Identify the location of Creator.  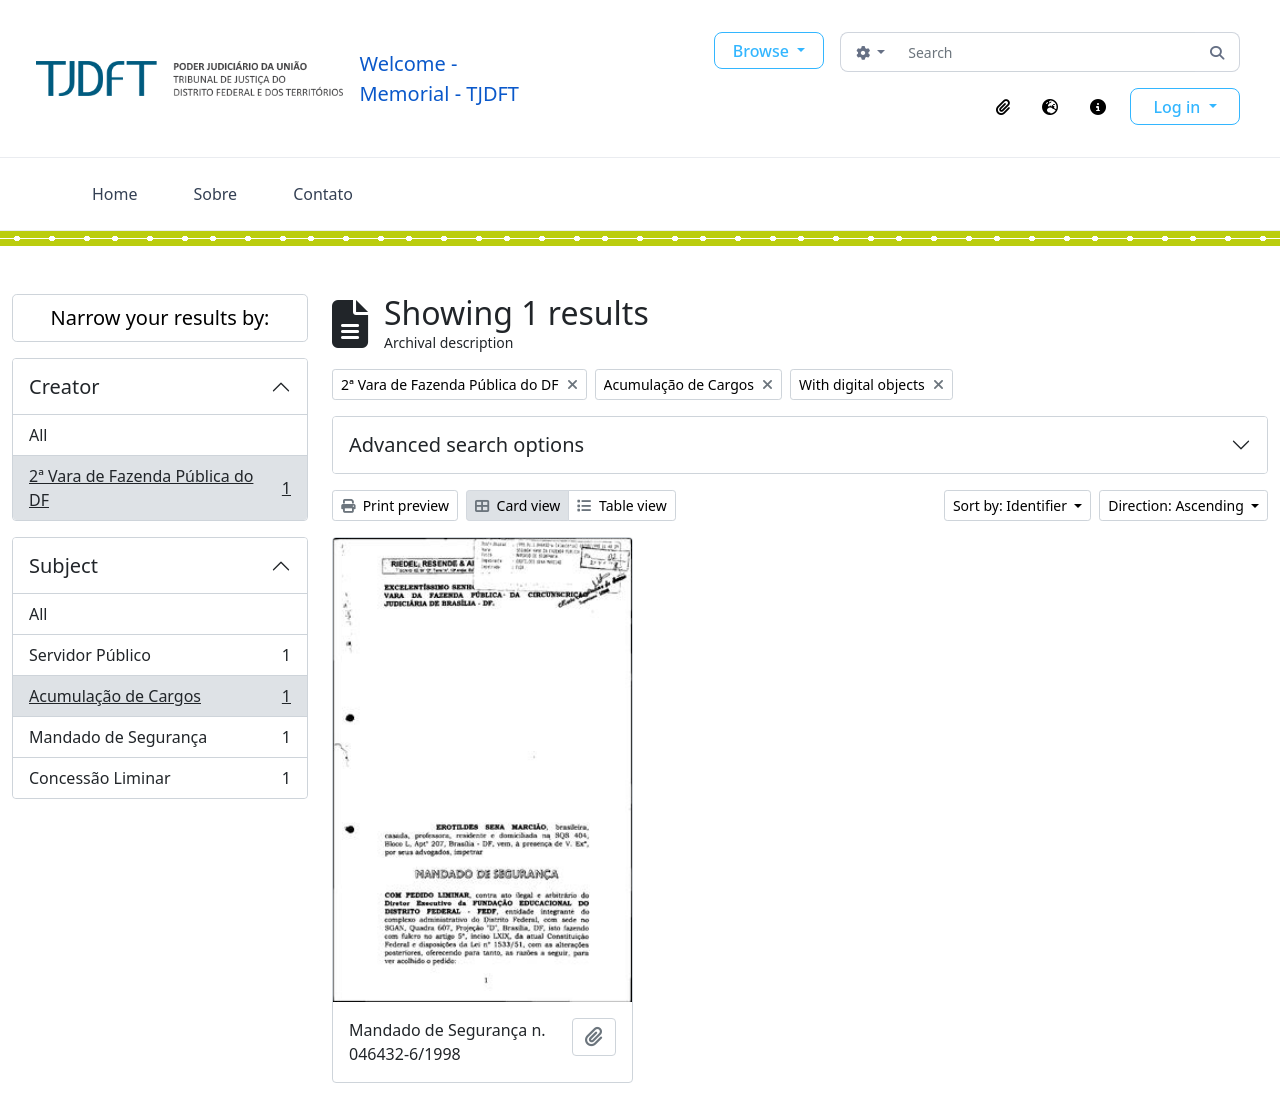
(64, 386).